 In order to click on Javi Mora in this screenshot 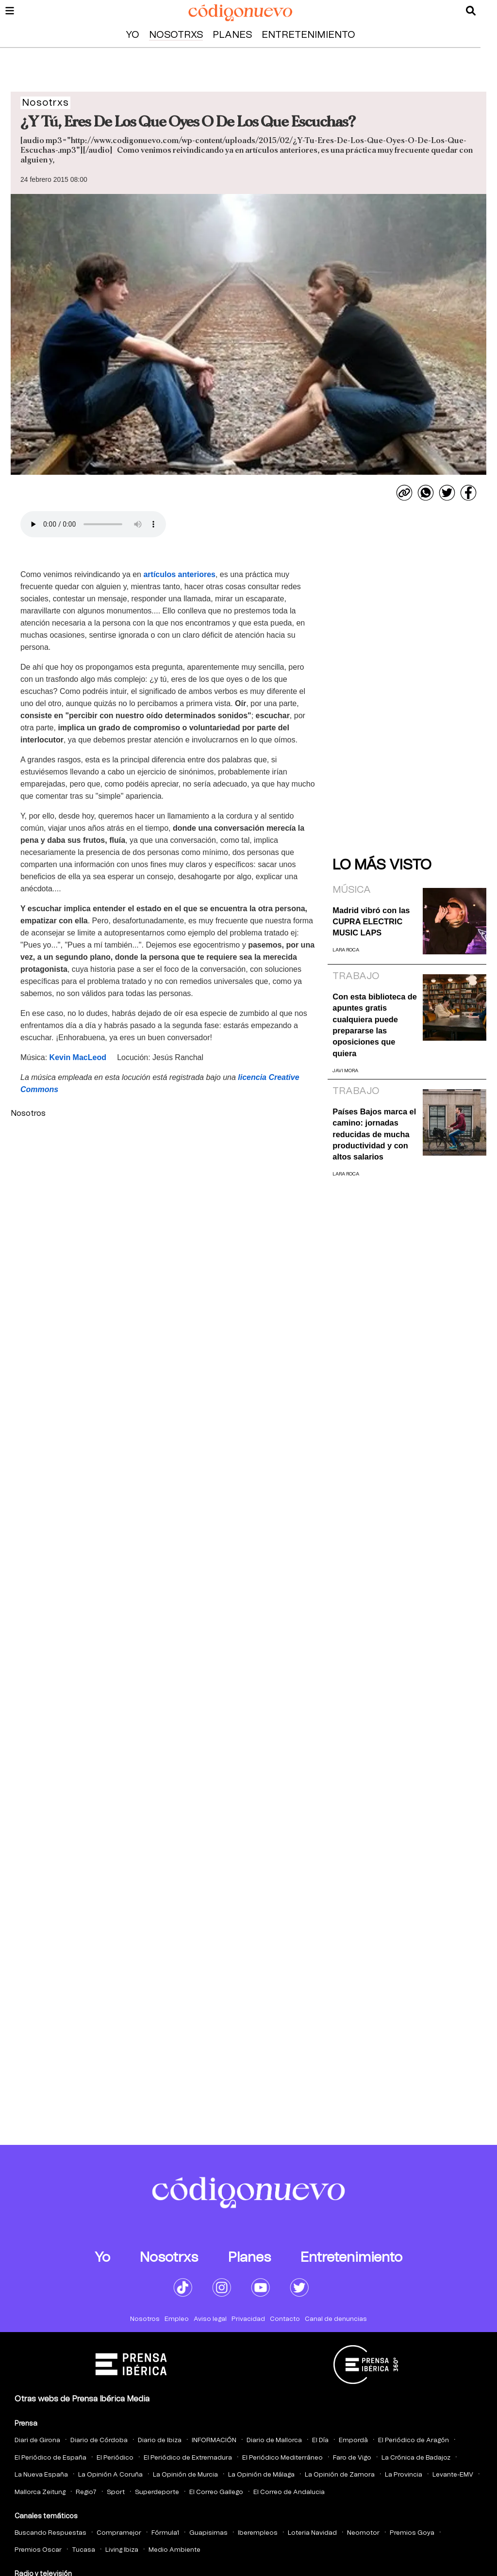, I will do `click(345, 1070)`.